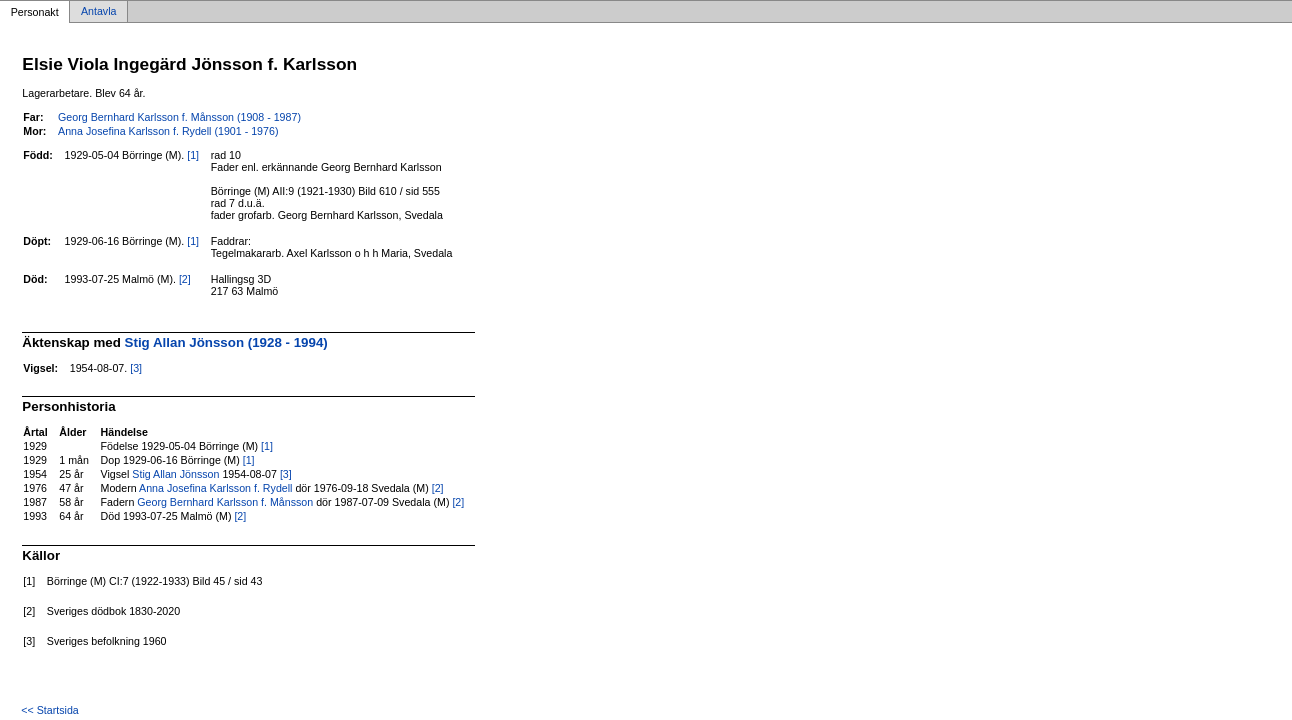 The height and width of the screenshot is (720, 1292). Describe the element at coordinates (136, 368) in the screenshot. I see `[3]` at that location.